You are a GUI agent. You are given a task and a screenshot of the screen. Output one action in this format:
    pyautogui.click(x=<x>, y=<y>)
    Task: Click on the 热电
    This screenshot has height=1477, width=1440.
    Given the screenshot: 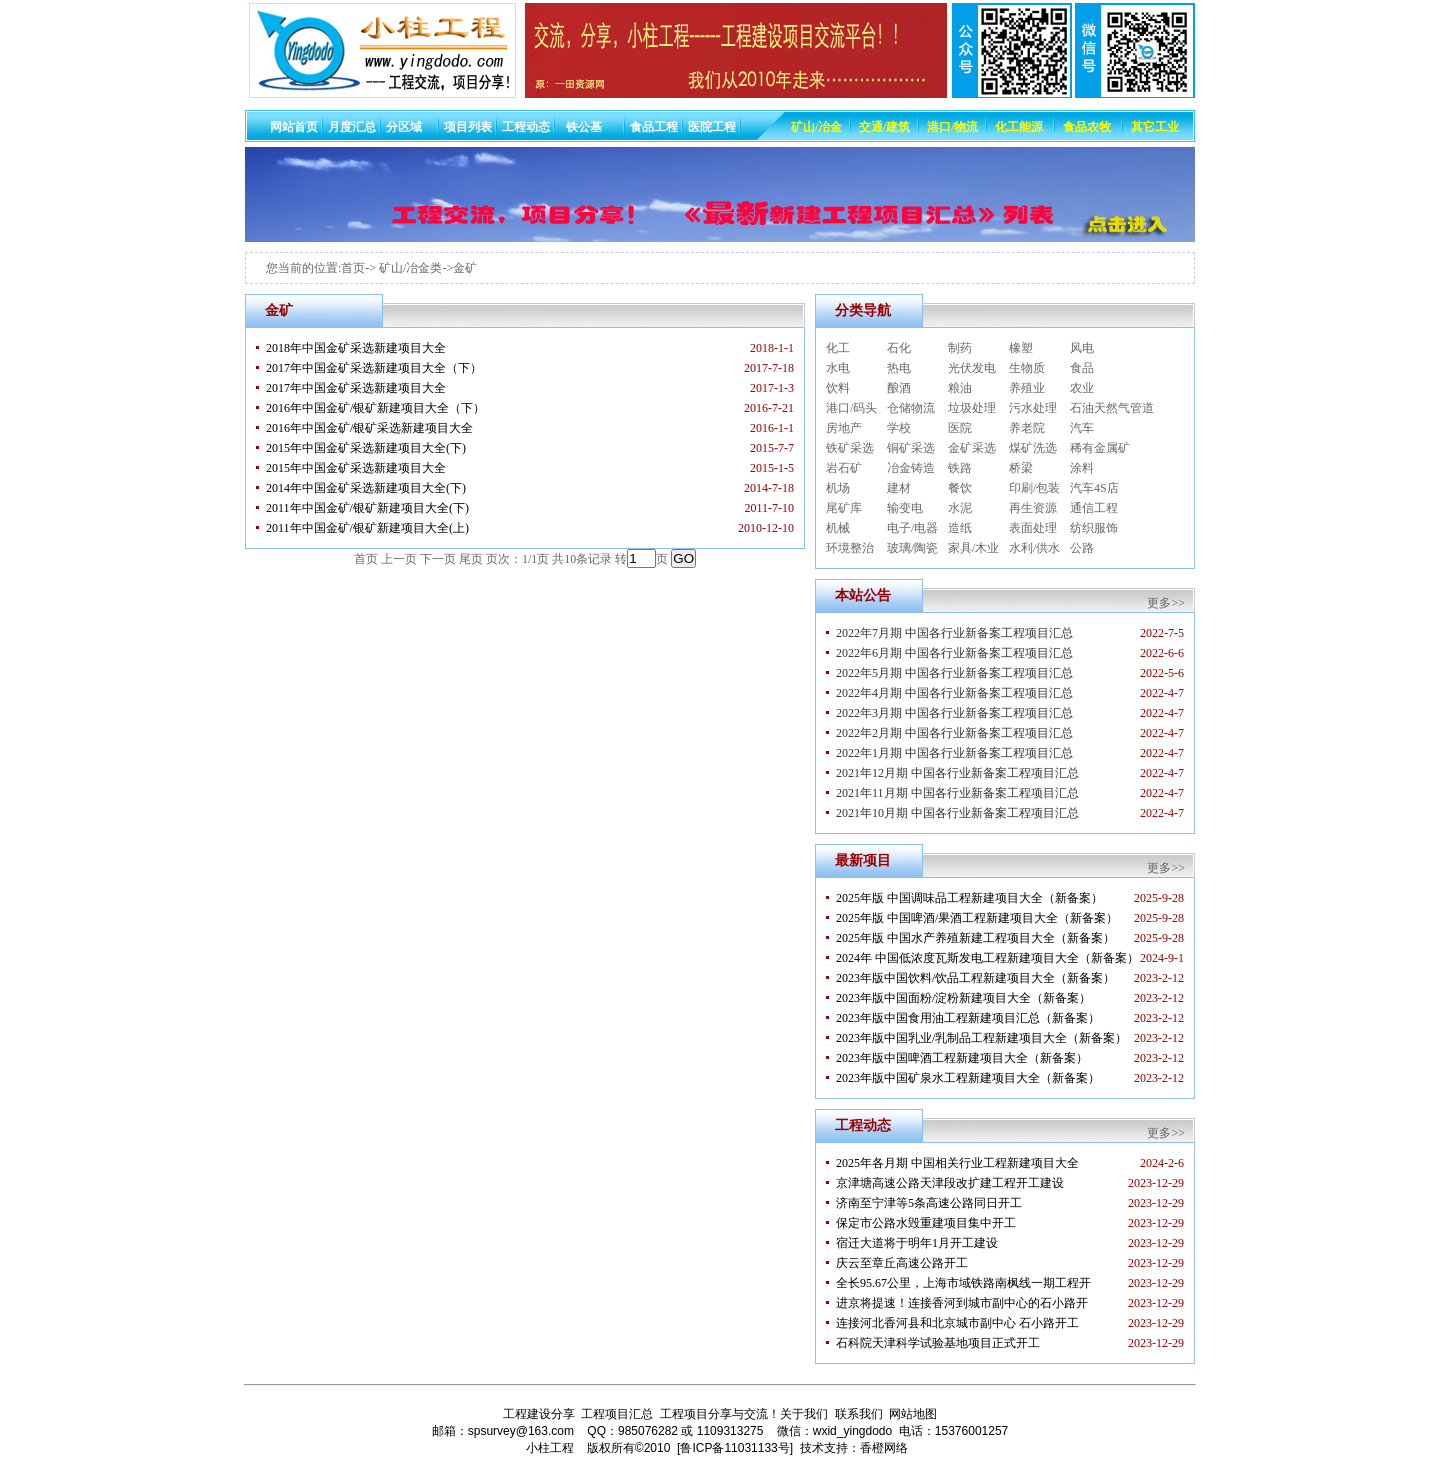 What is the action you would take?
    pyautogui.click(x=899, y=368)
    